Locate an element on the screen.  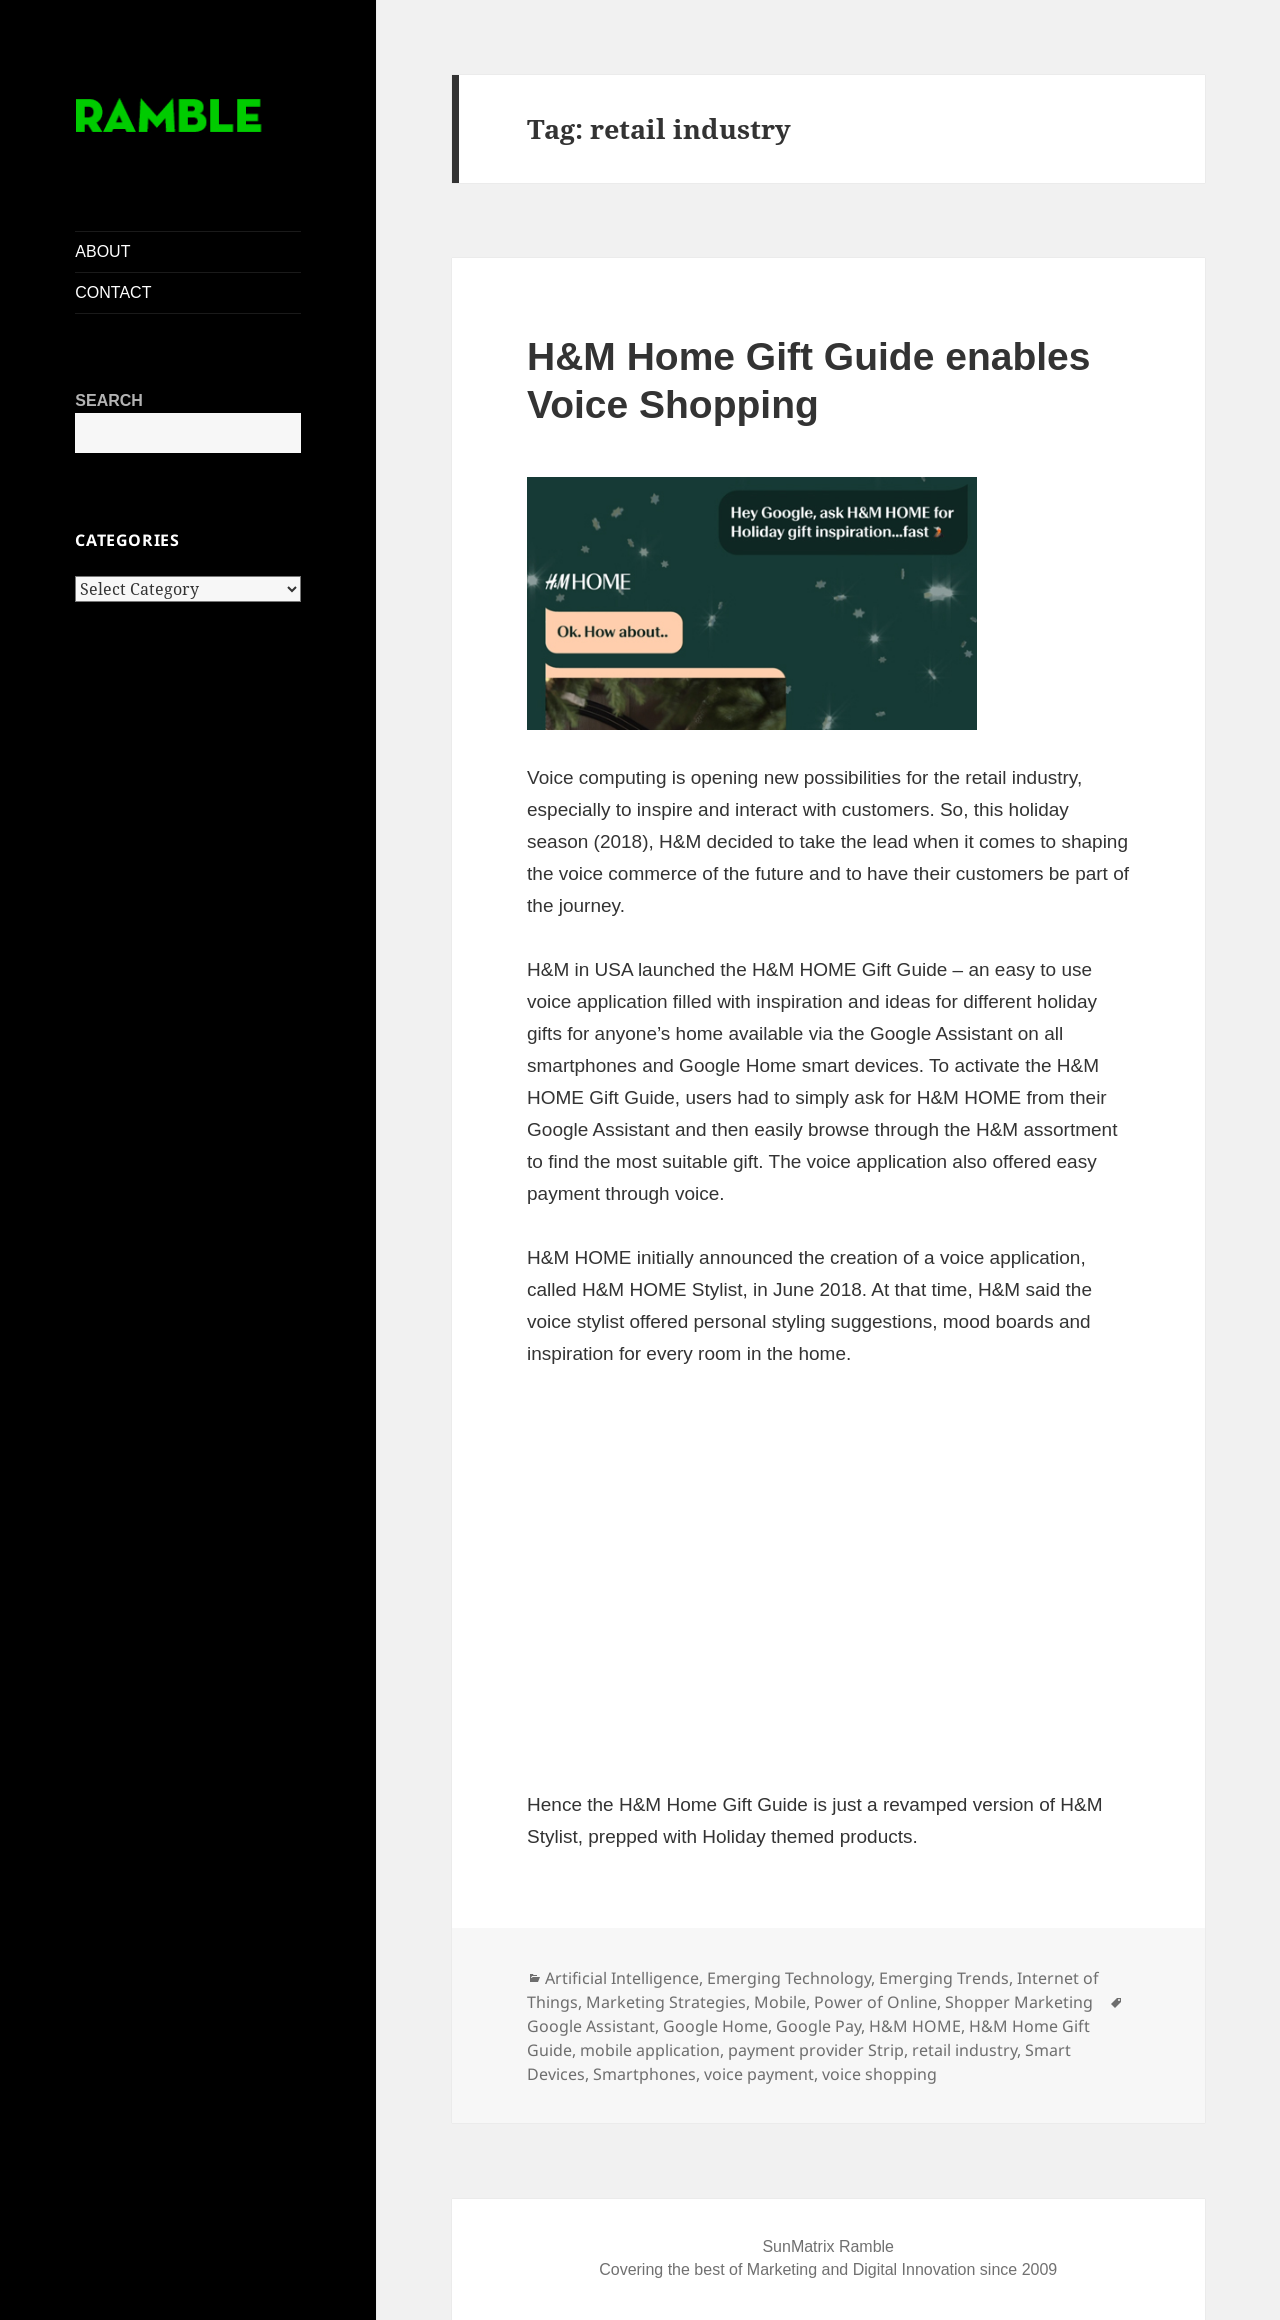
payment provider Strip is located at coordinates (816, 2050).